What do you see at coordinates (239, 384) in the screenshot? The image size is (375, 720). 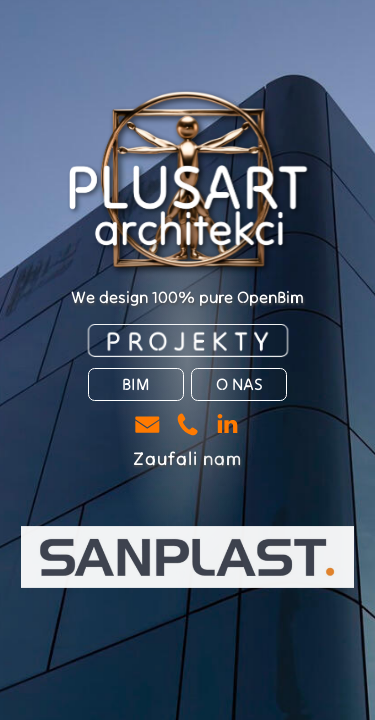 I see `O NAS [button]` at bounding box center [239, 384].